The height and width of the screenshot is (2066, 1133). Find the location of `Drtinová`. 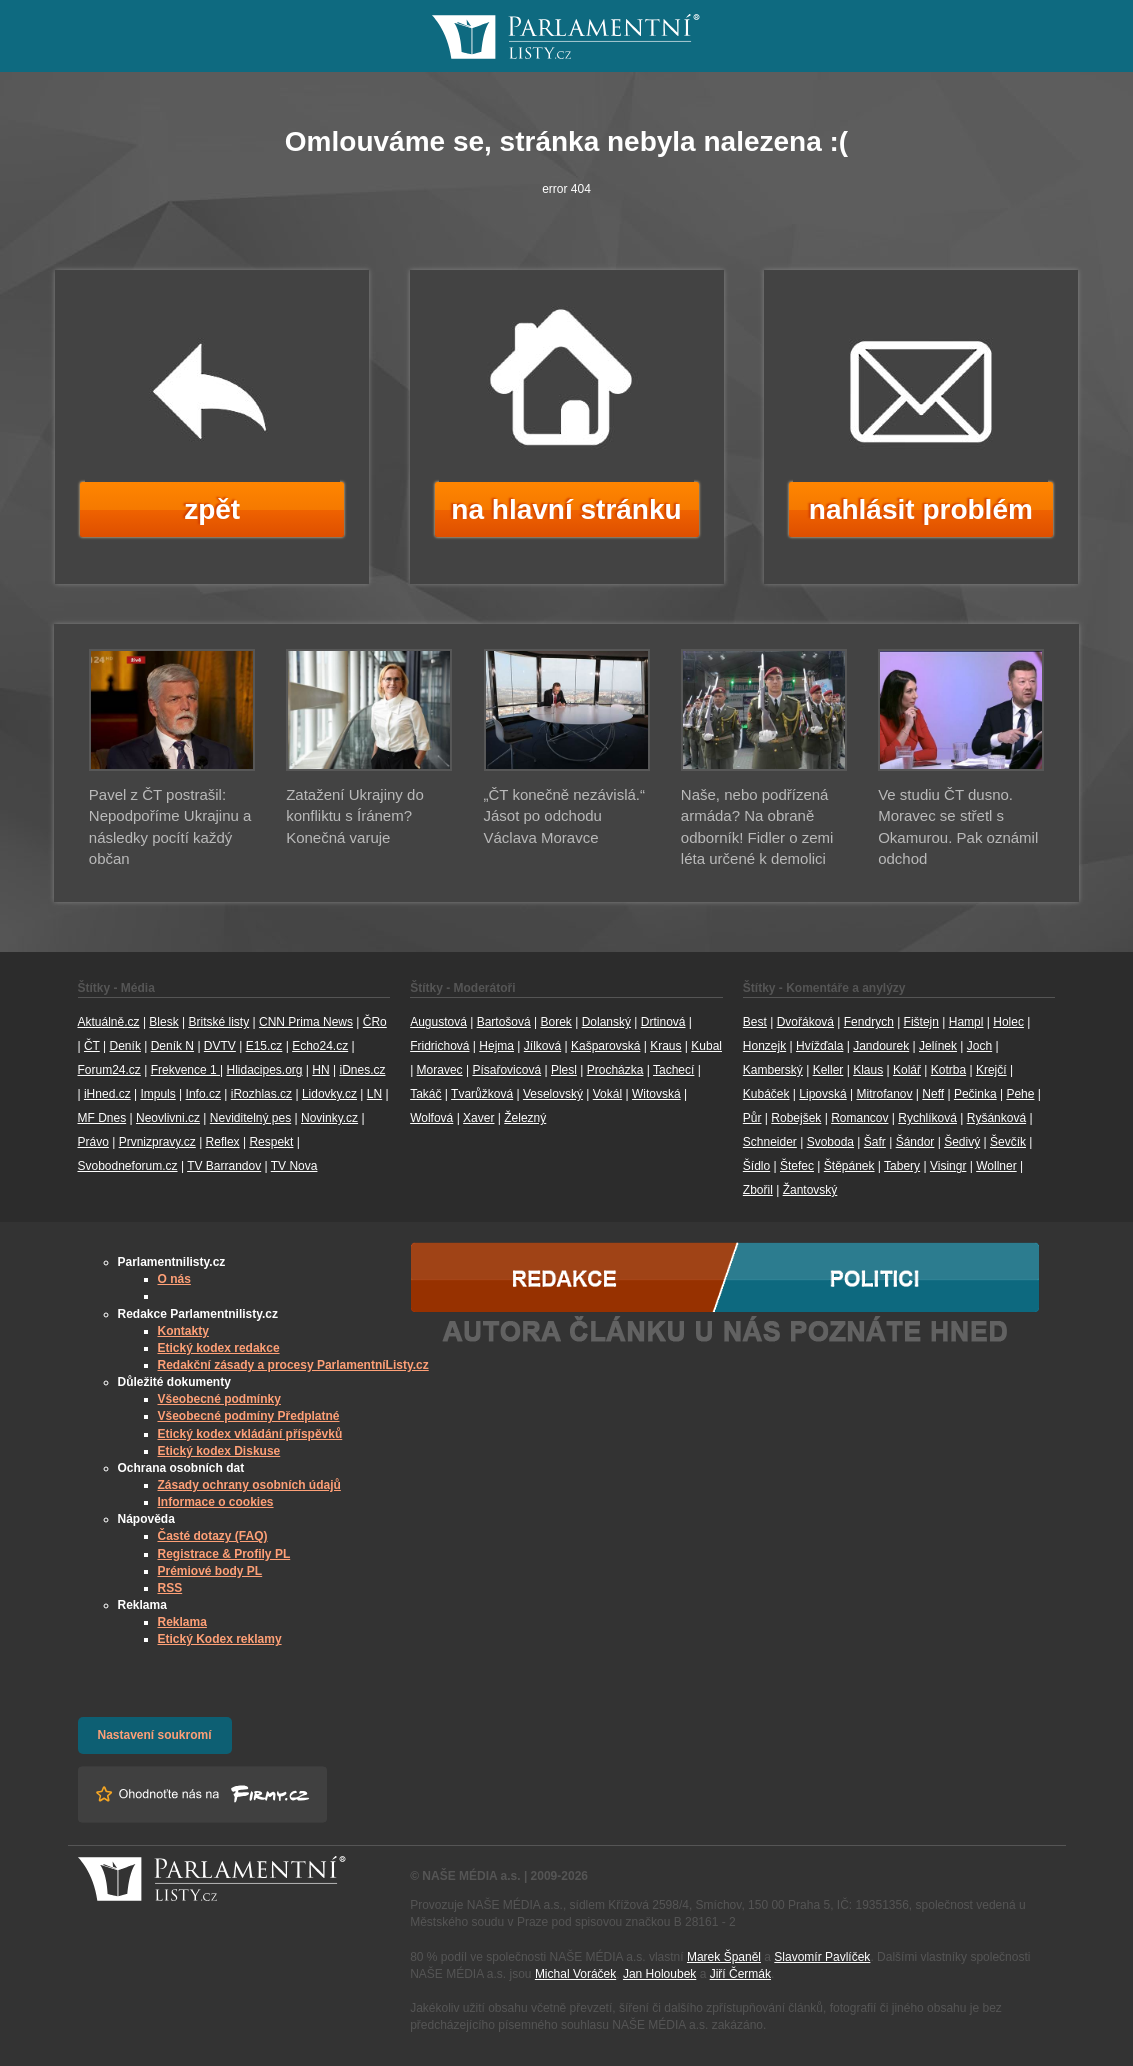

Drtinová is located at coordinates (663, 1022).